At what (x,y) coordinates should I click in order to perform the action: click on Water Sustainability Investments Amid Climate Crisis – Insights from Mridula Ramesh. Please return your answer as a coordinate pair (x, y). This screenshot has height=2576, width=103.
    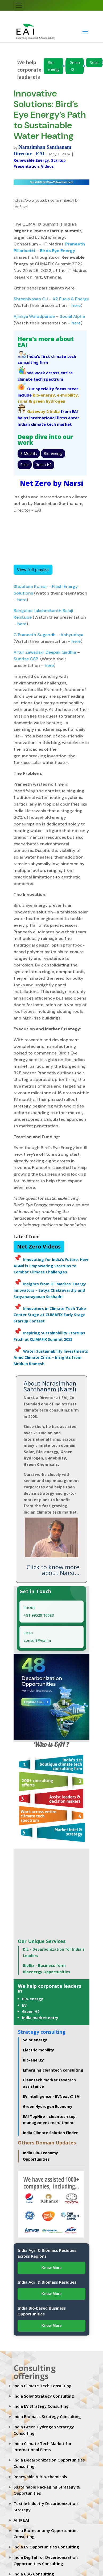
    Looking at the image, I should click on (51, 1357).